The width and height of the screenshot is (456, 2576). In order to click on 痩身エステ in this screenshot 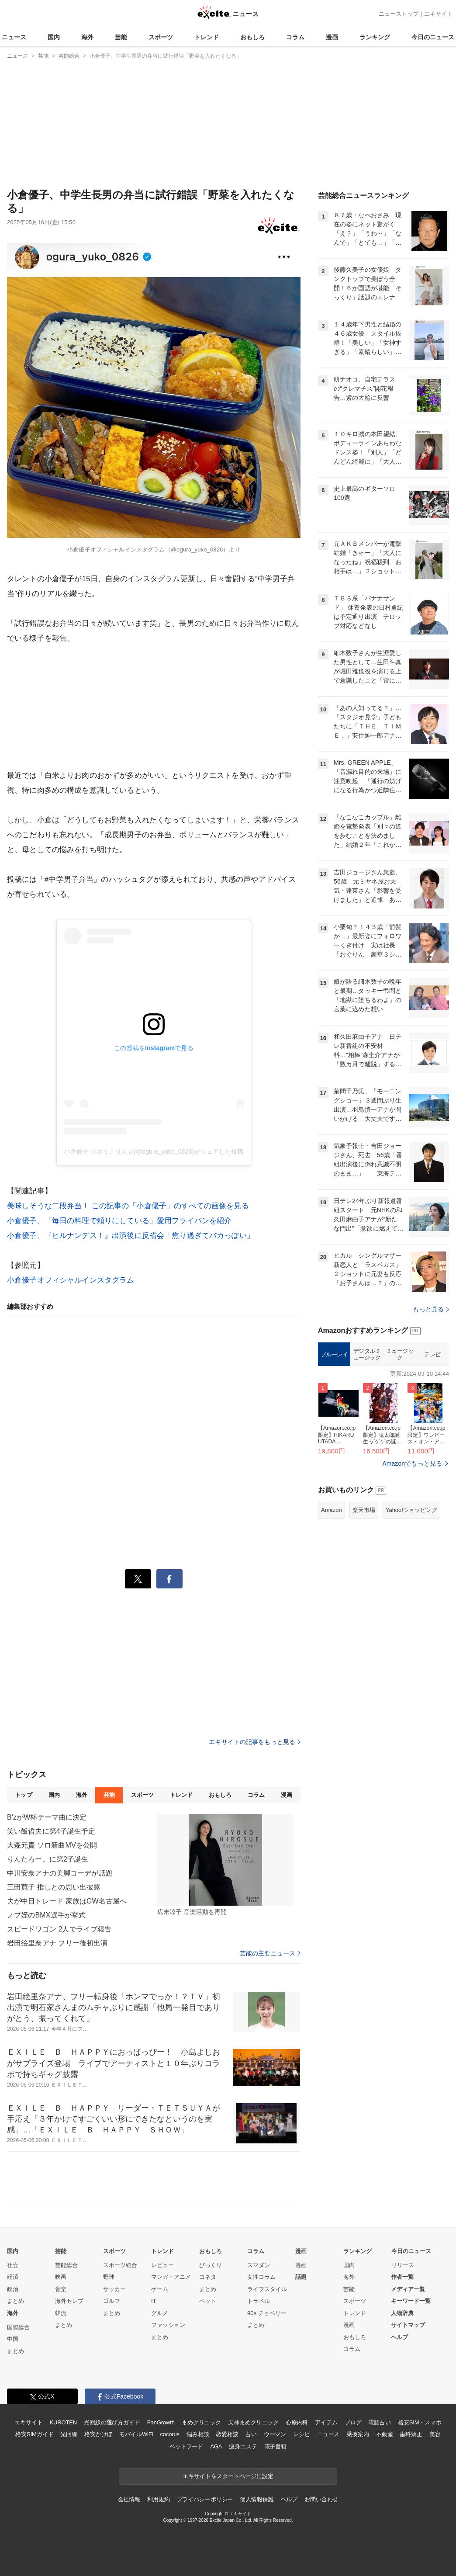, I will do `click(243, 2446)`.